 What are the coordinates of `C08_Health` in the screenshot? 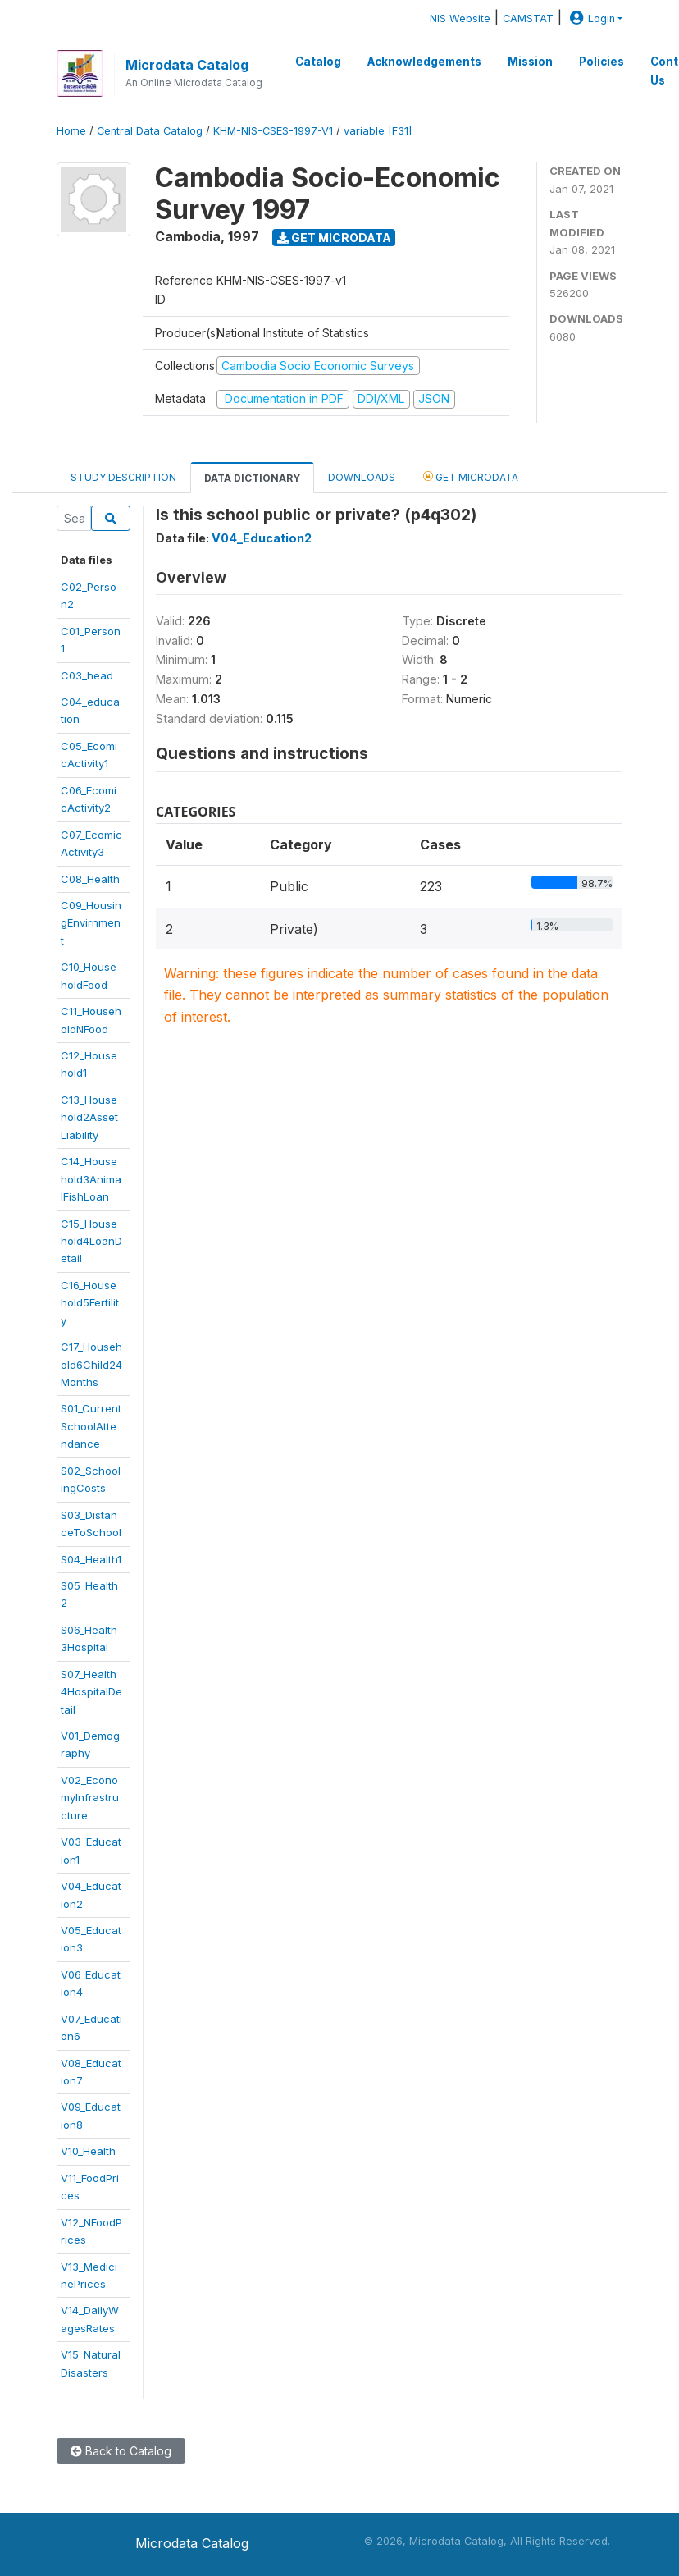 It's located at (90, 878).